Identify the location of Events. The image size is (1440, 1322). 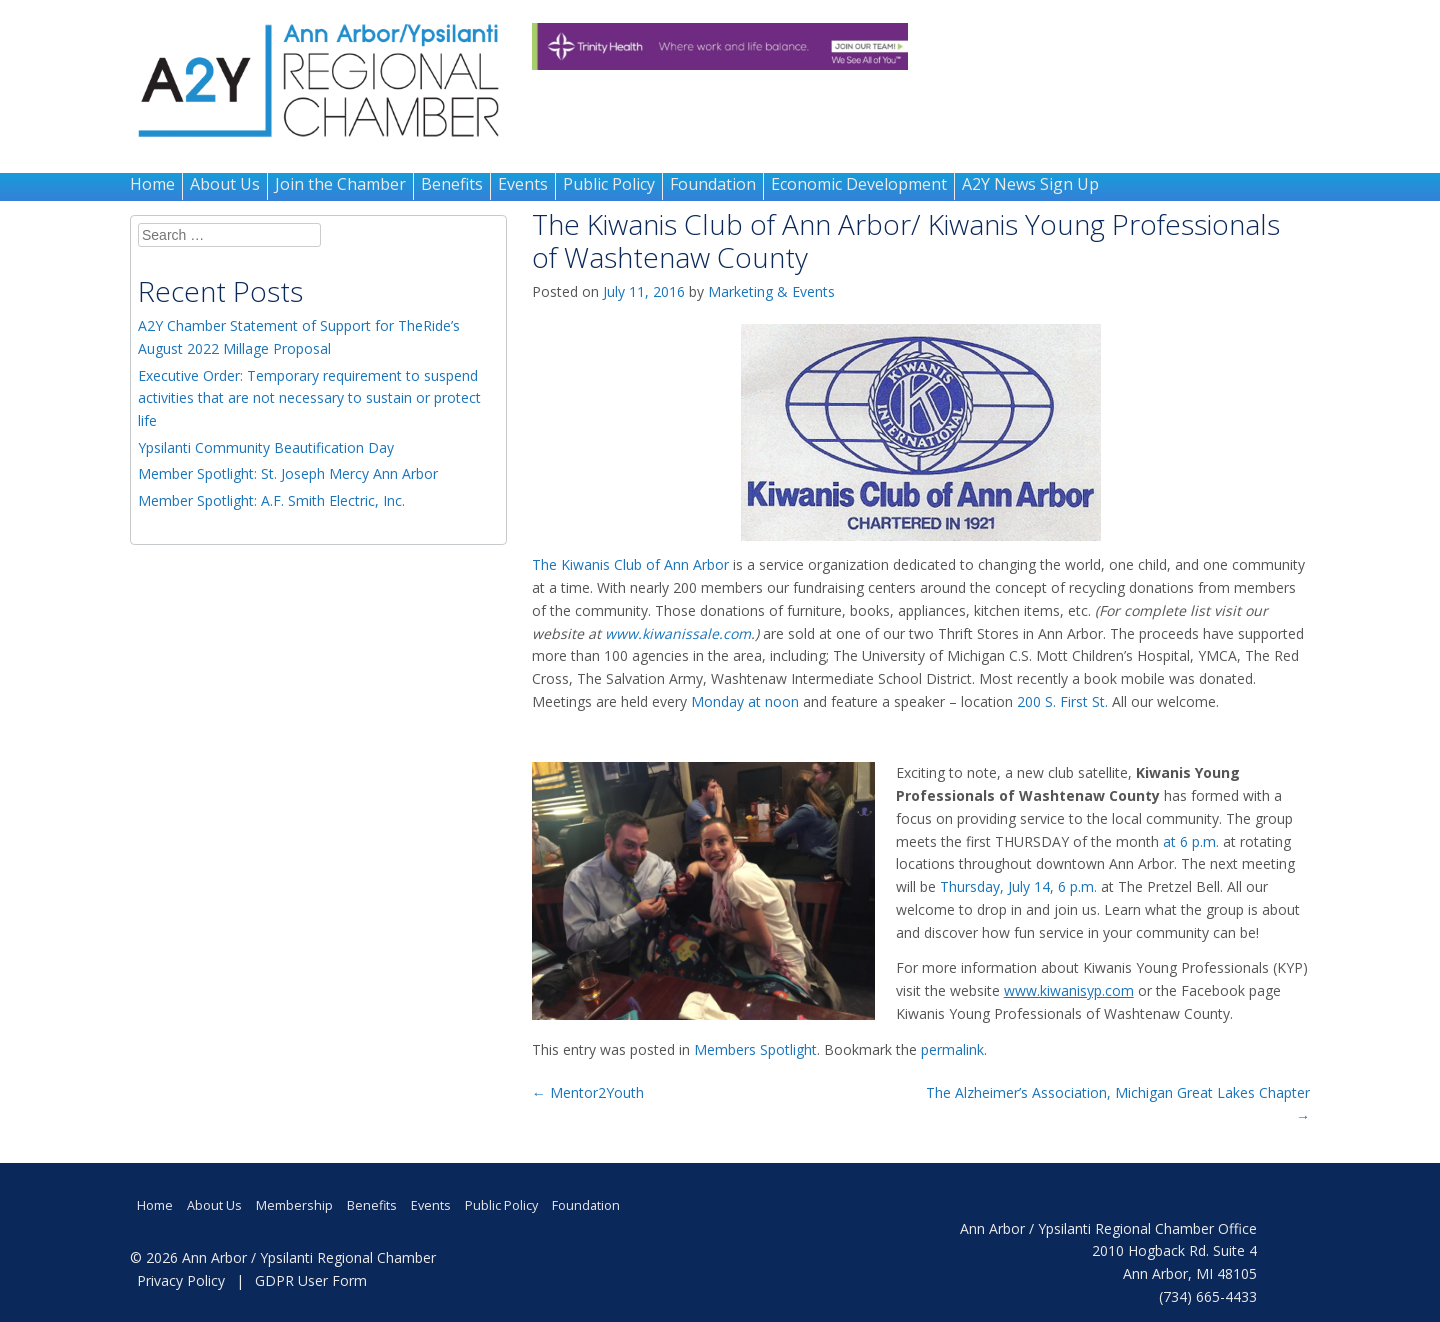
(523, 184).